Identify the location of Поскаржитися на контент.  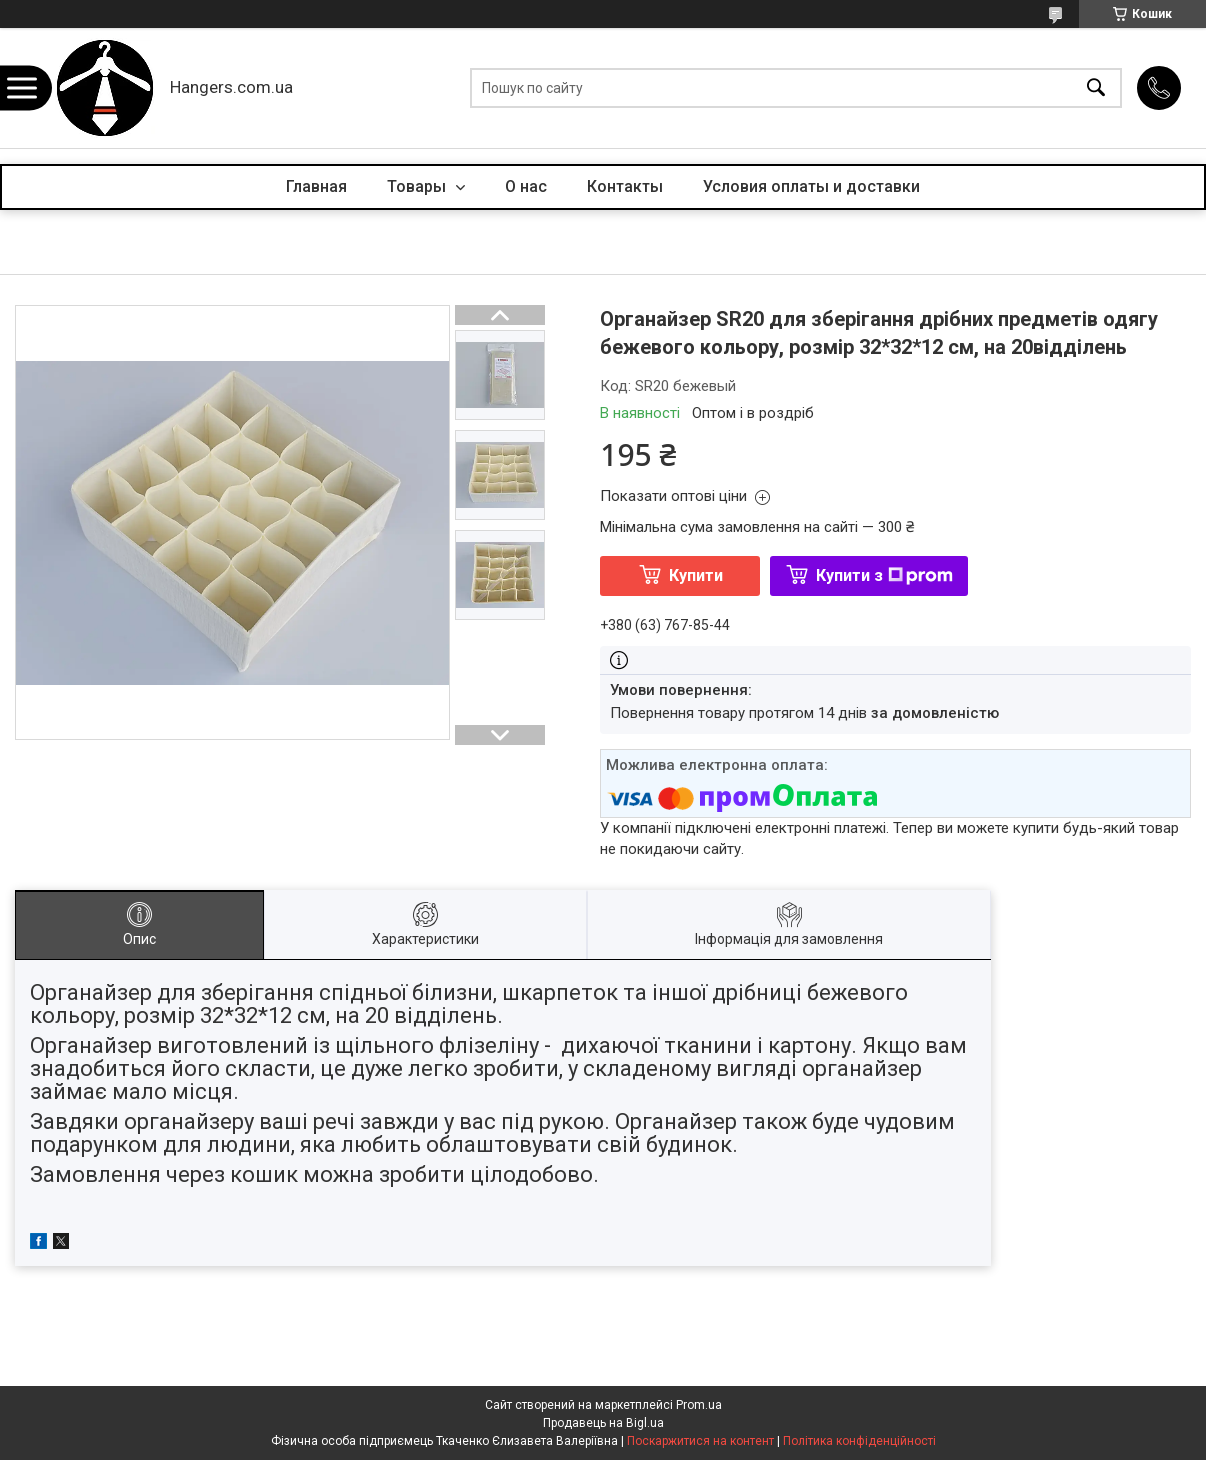
(700, 1441).